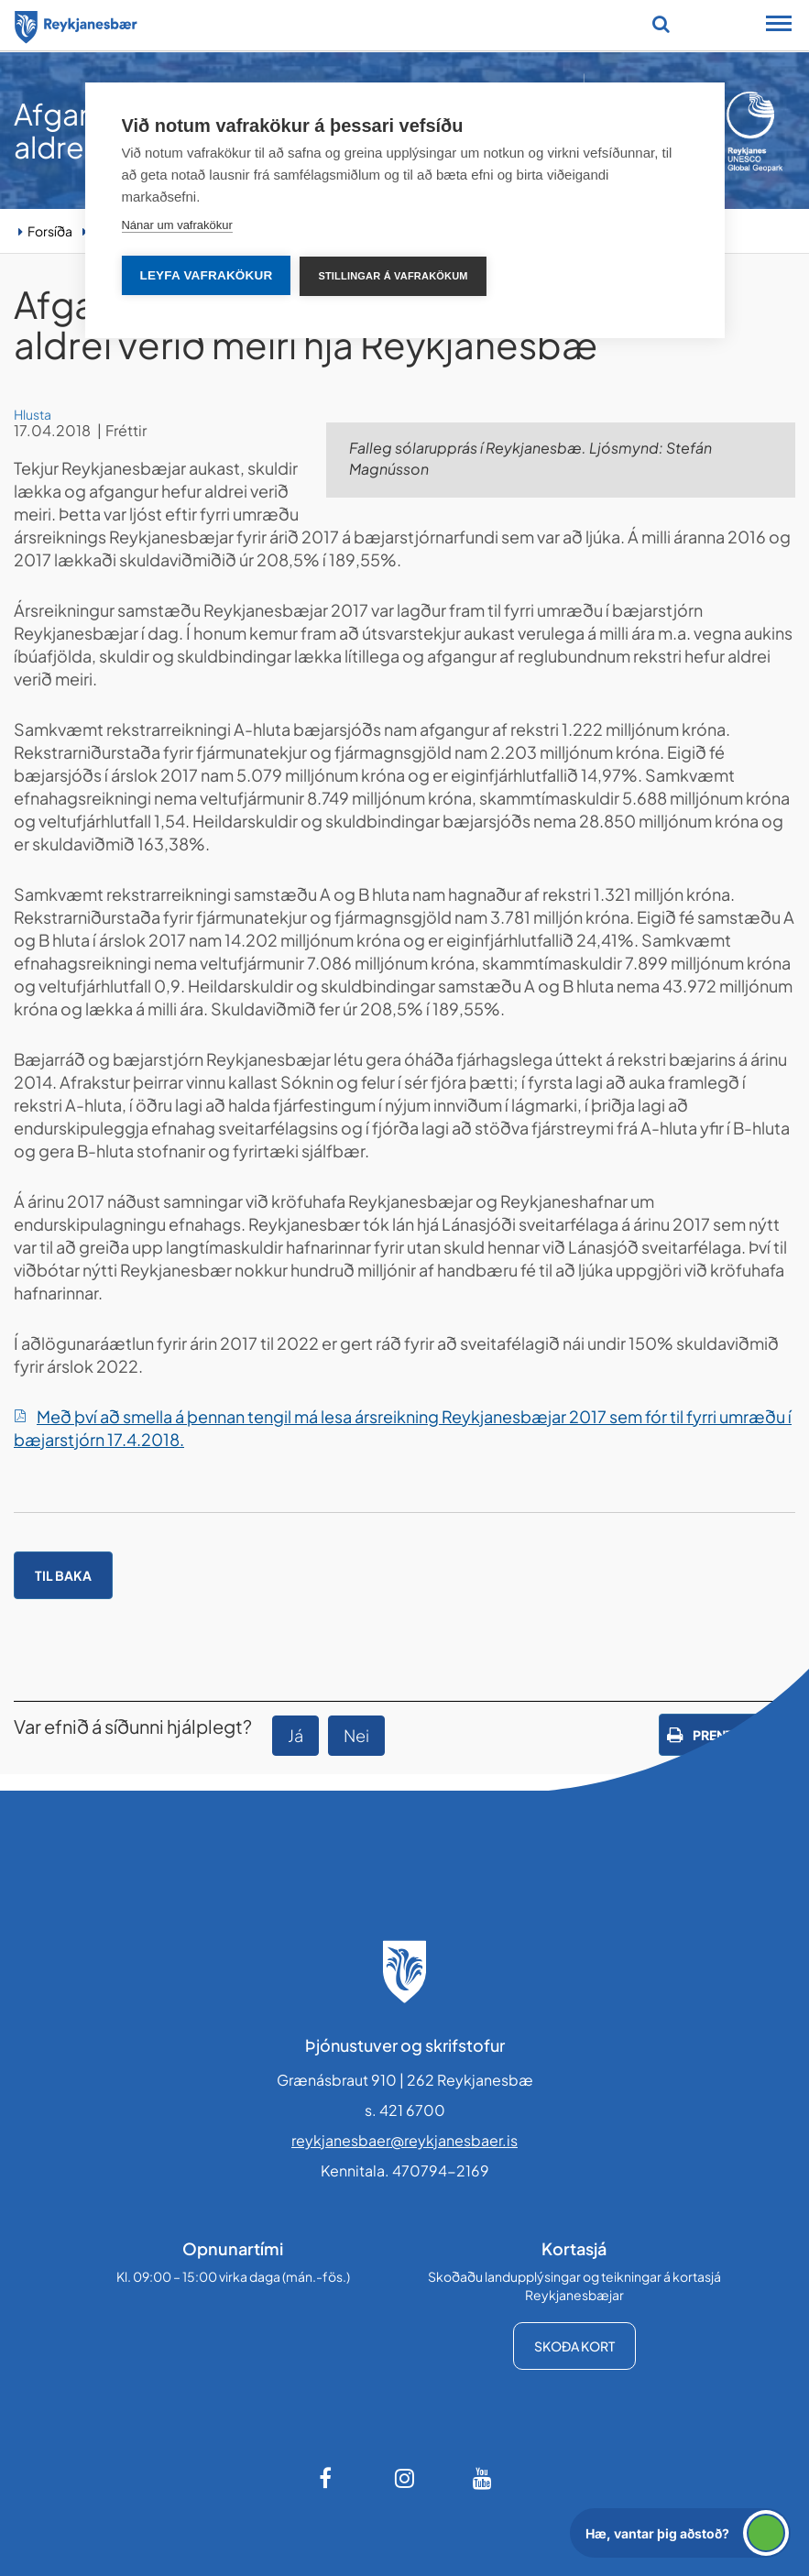 Image resolution: width=809 pixels, height=2576 pixels. Describe the element at coordinates (205, 275) in the screenshot. I see `Leyfa vafrakökur` at that location.